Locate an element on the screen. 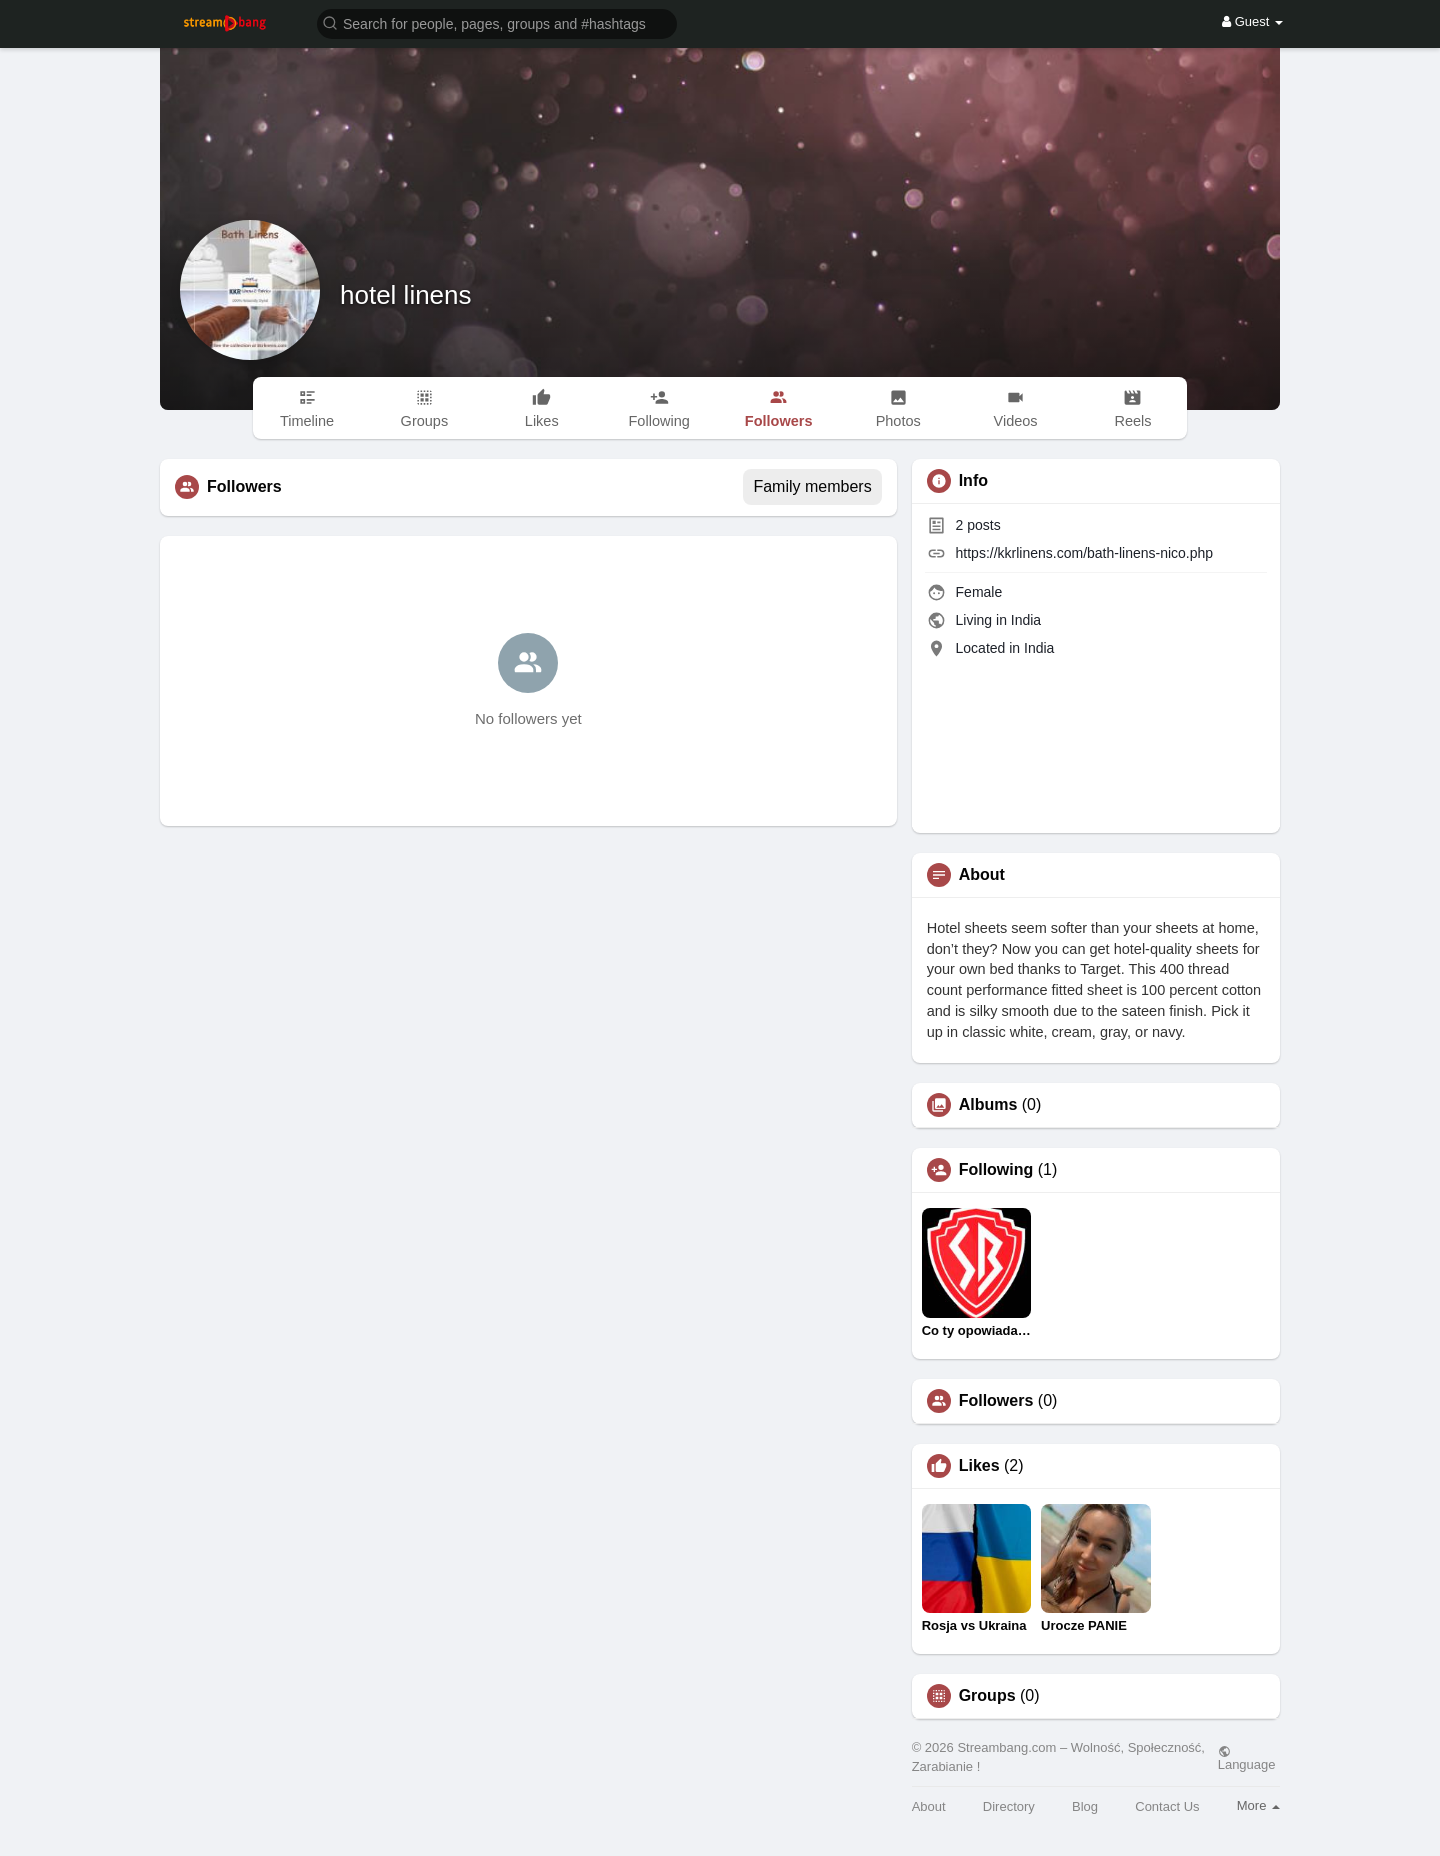  Blog is located at coordinates (1085, 1806).